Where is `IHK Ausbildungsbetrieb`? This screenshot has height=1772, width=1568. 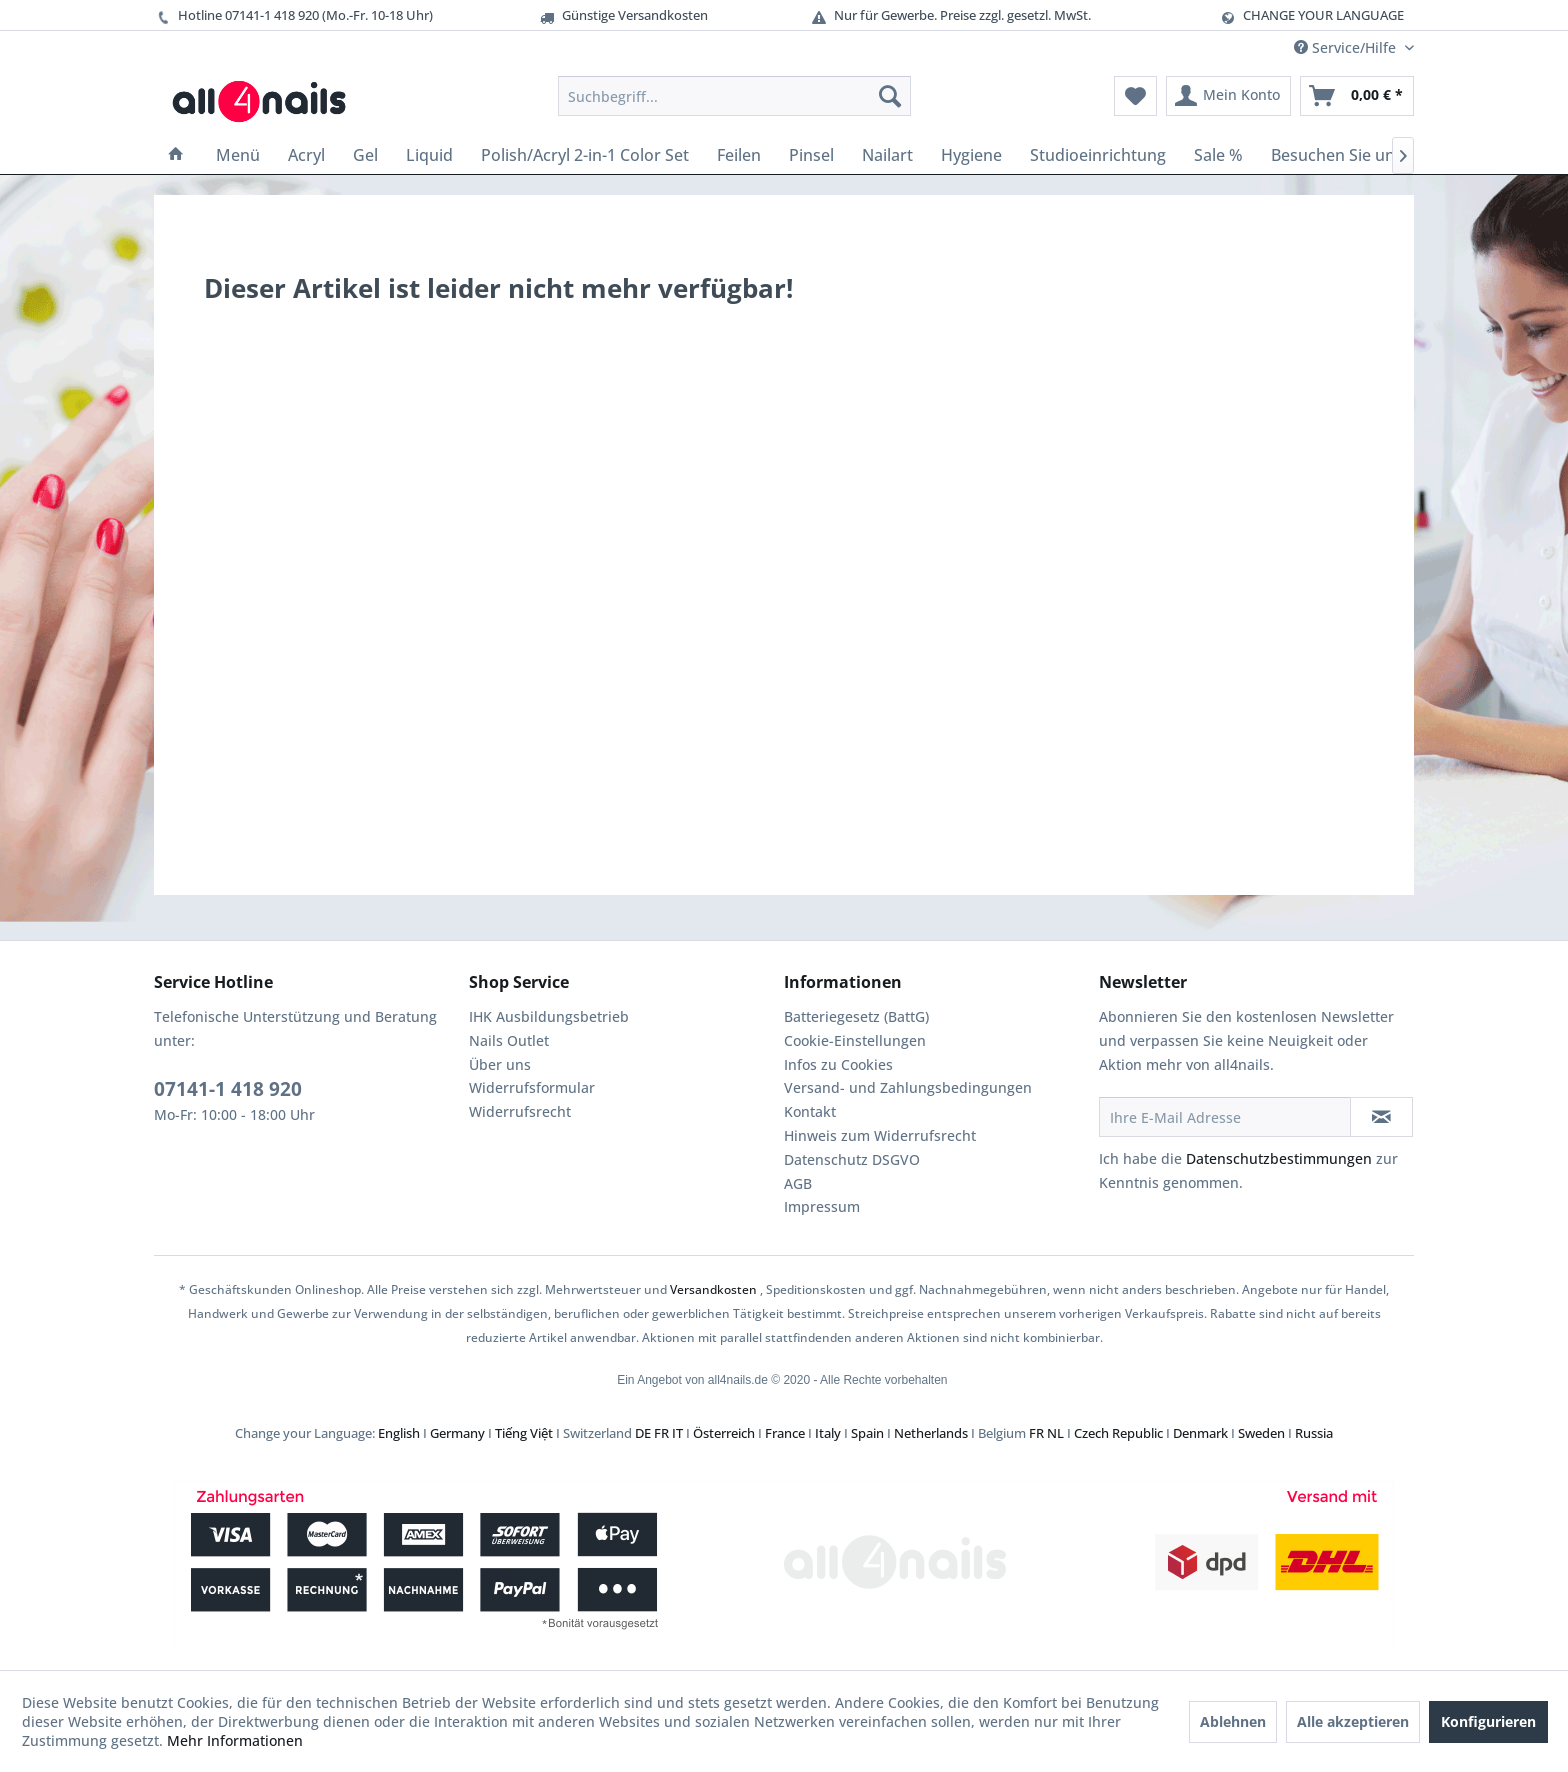
IHK Ausbildungsbetrieb is located at coordinates (549, 1016).